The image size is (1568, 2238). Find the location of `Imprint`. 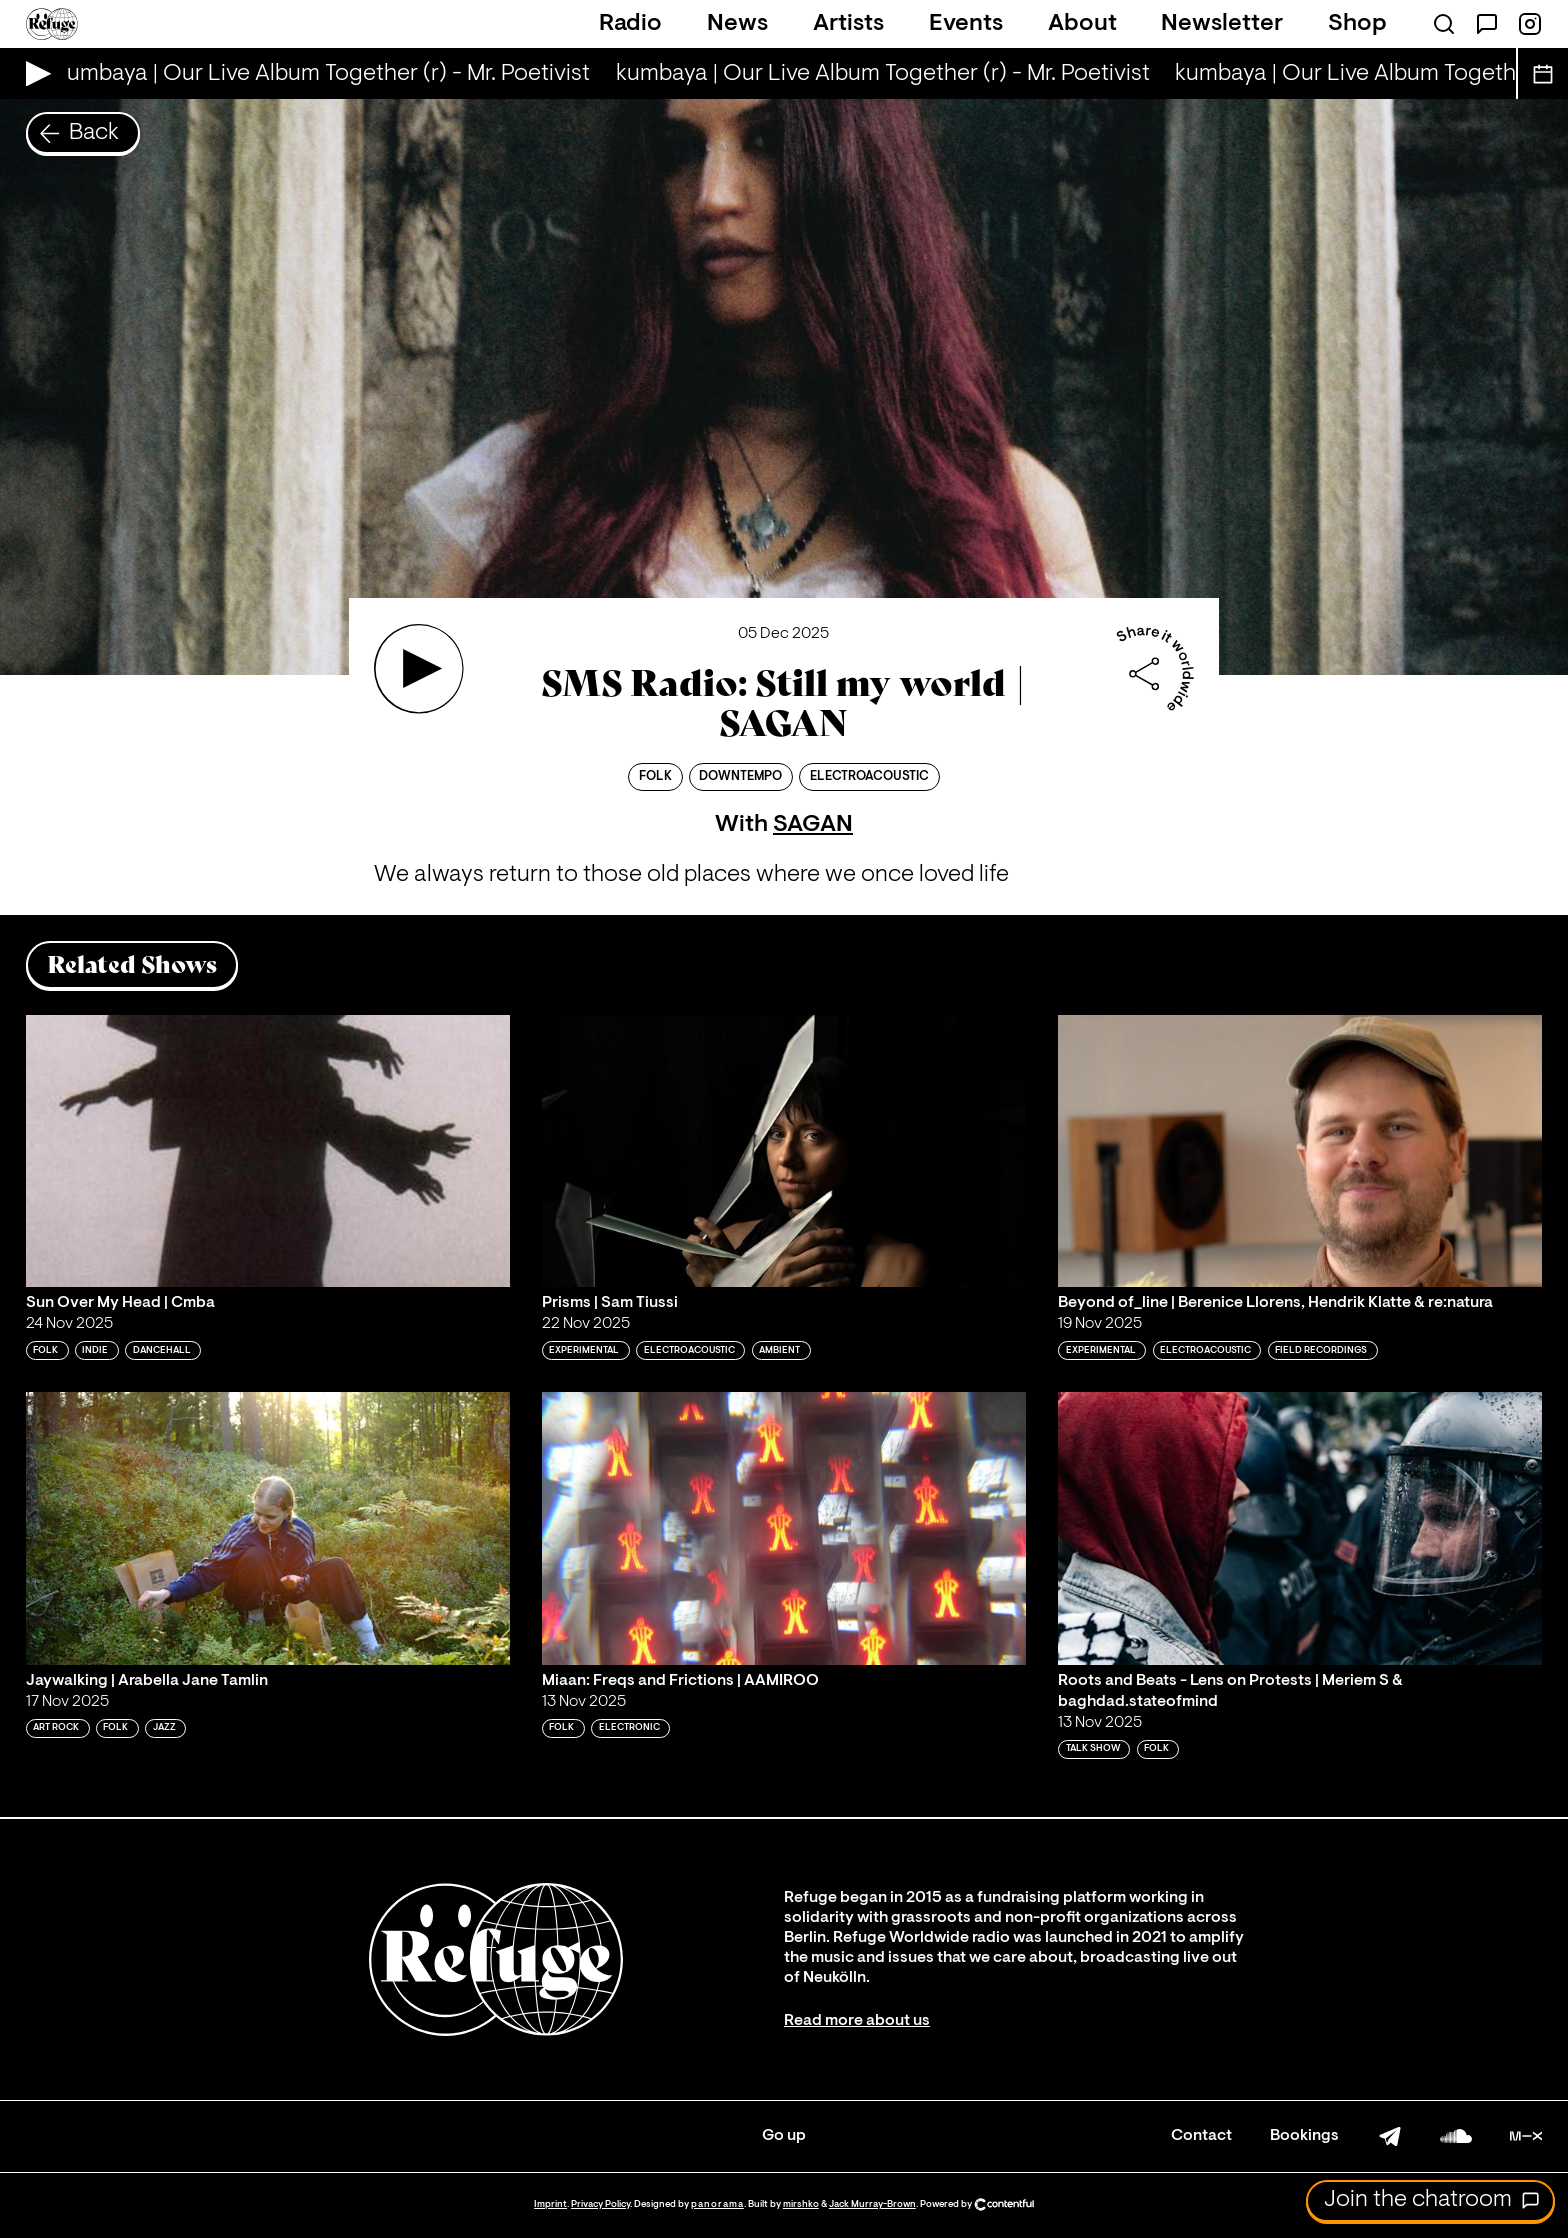

Imprint is located at coordinates (550, 2204).